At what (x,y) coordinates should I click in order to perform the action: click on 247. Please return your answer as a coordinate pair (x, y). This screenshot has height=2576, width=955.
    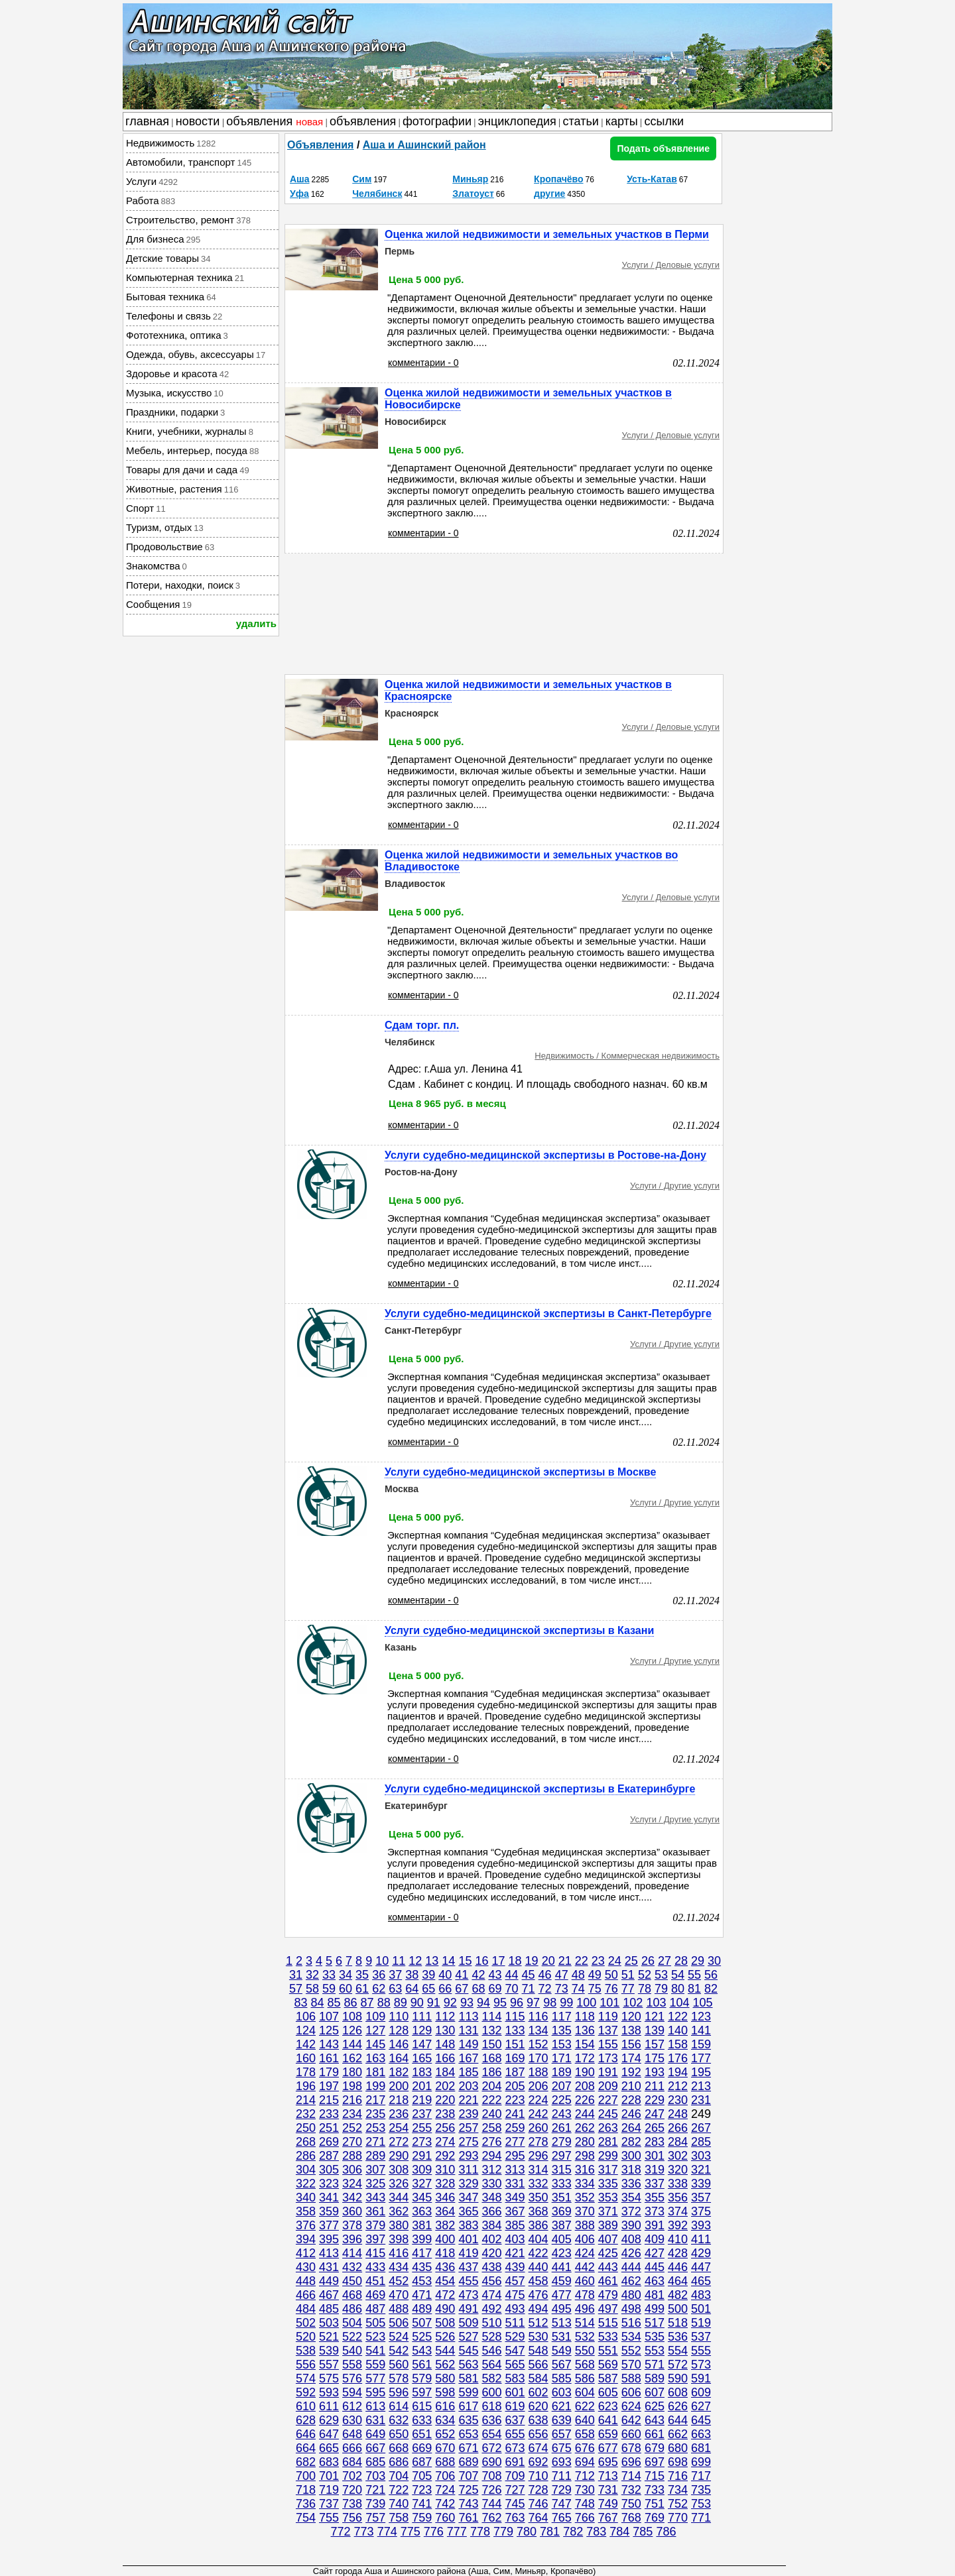
    Looking at the image, I should click on (655, 2114).